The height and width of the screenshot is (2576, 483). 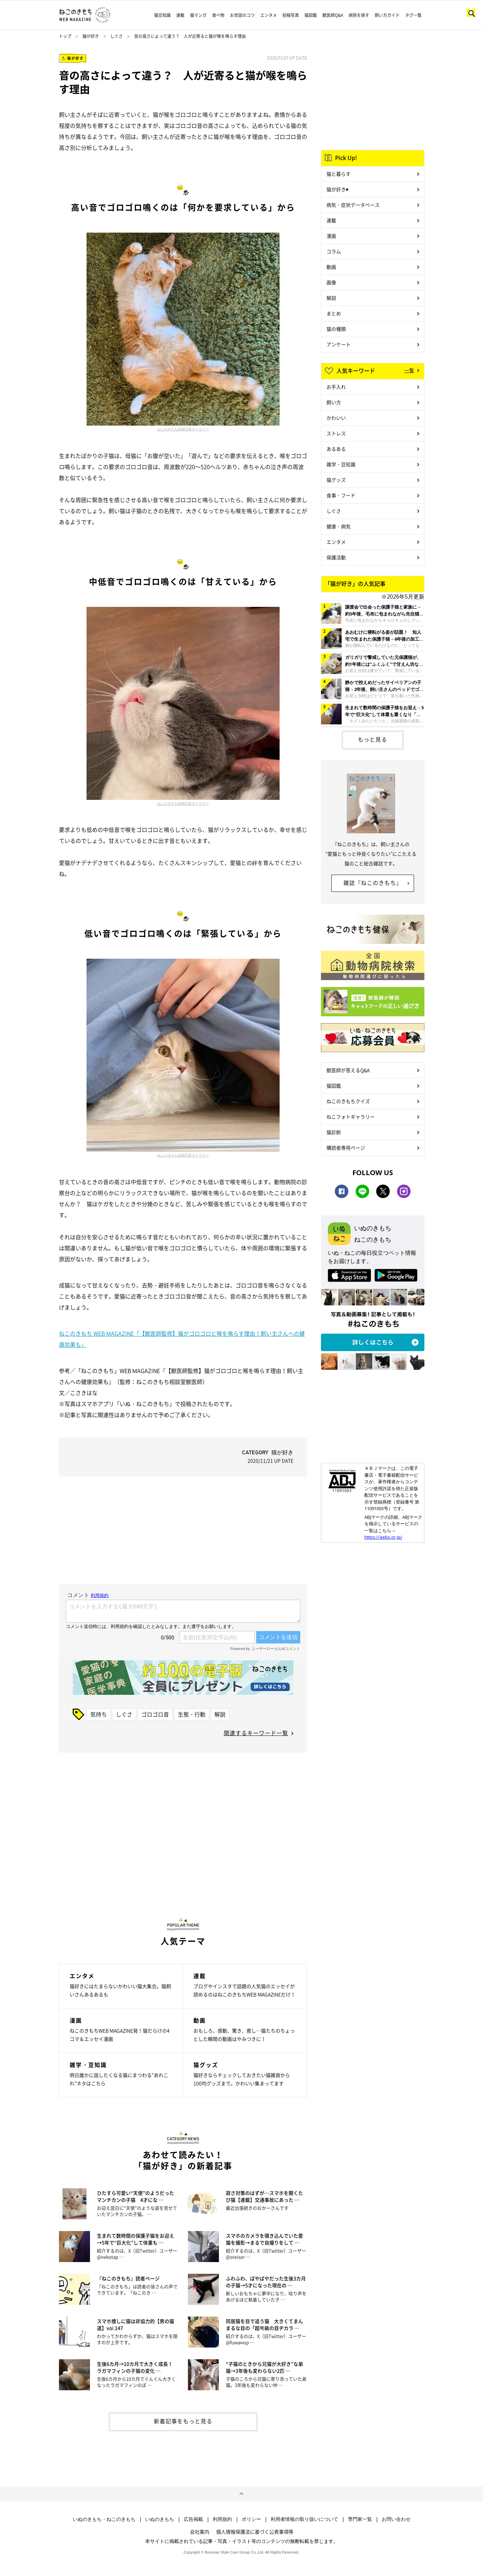 What do you see at coordinates (336, 386) in the screenshot?
I see `お手入れ` at bounding box center [336, 386].